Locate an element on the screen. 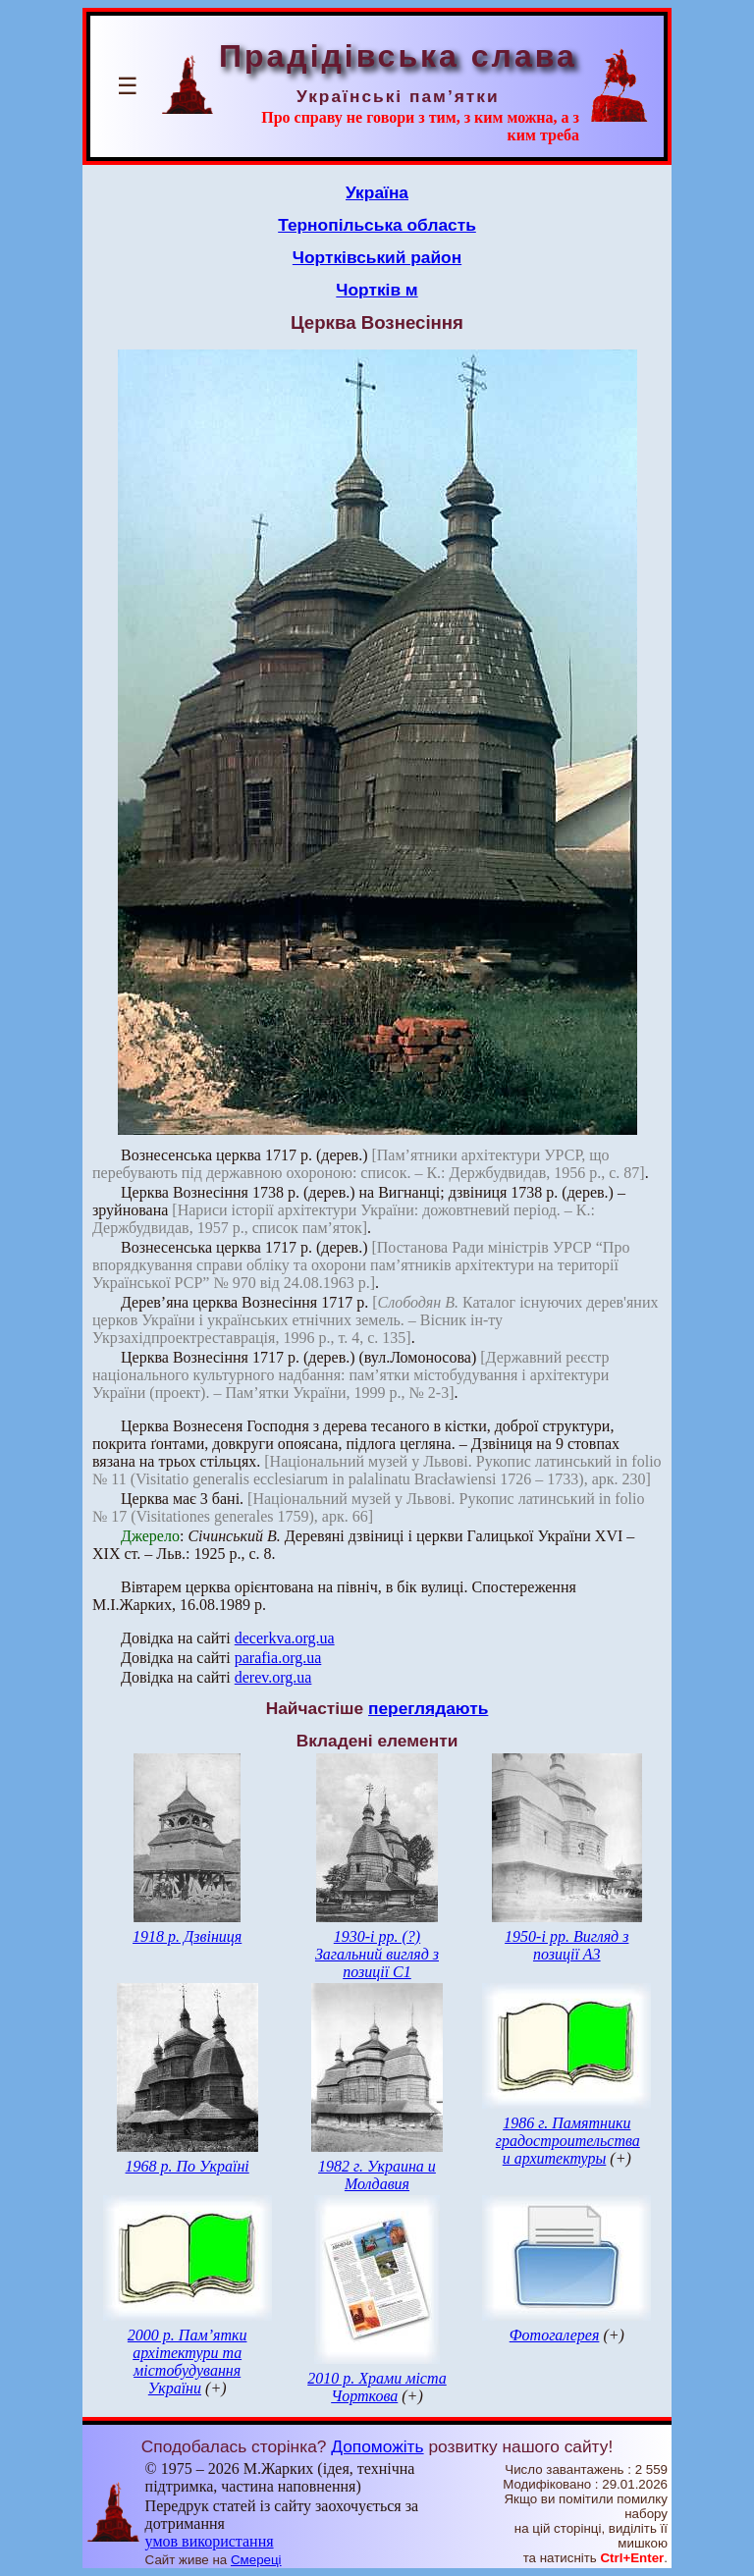 This screenshot has height=2576, width=754. Фотогалерея is located at coordinates (555, 2335).